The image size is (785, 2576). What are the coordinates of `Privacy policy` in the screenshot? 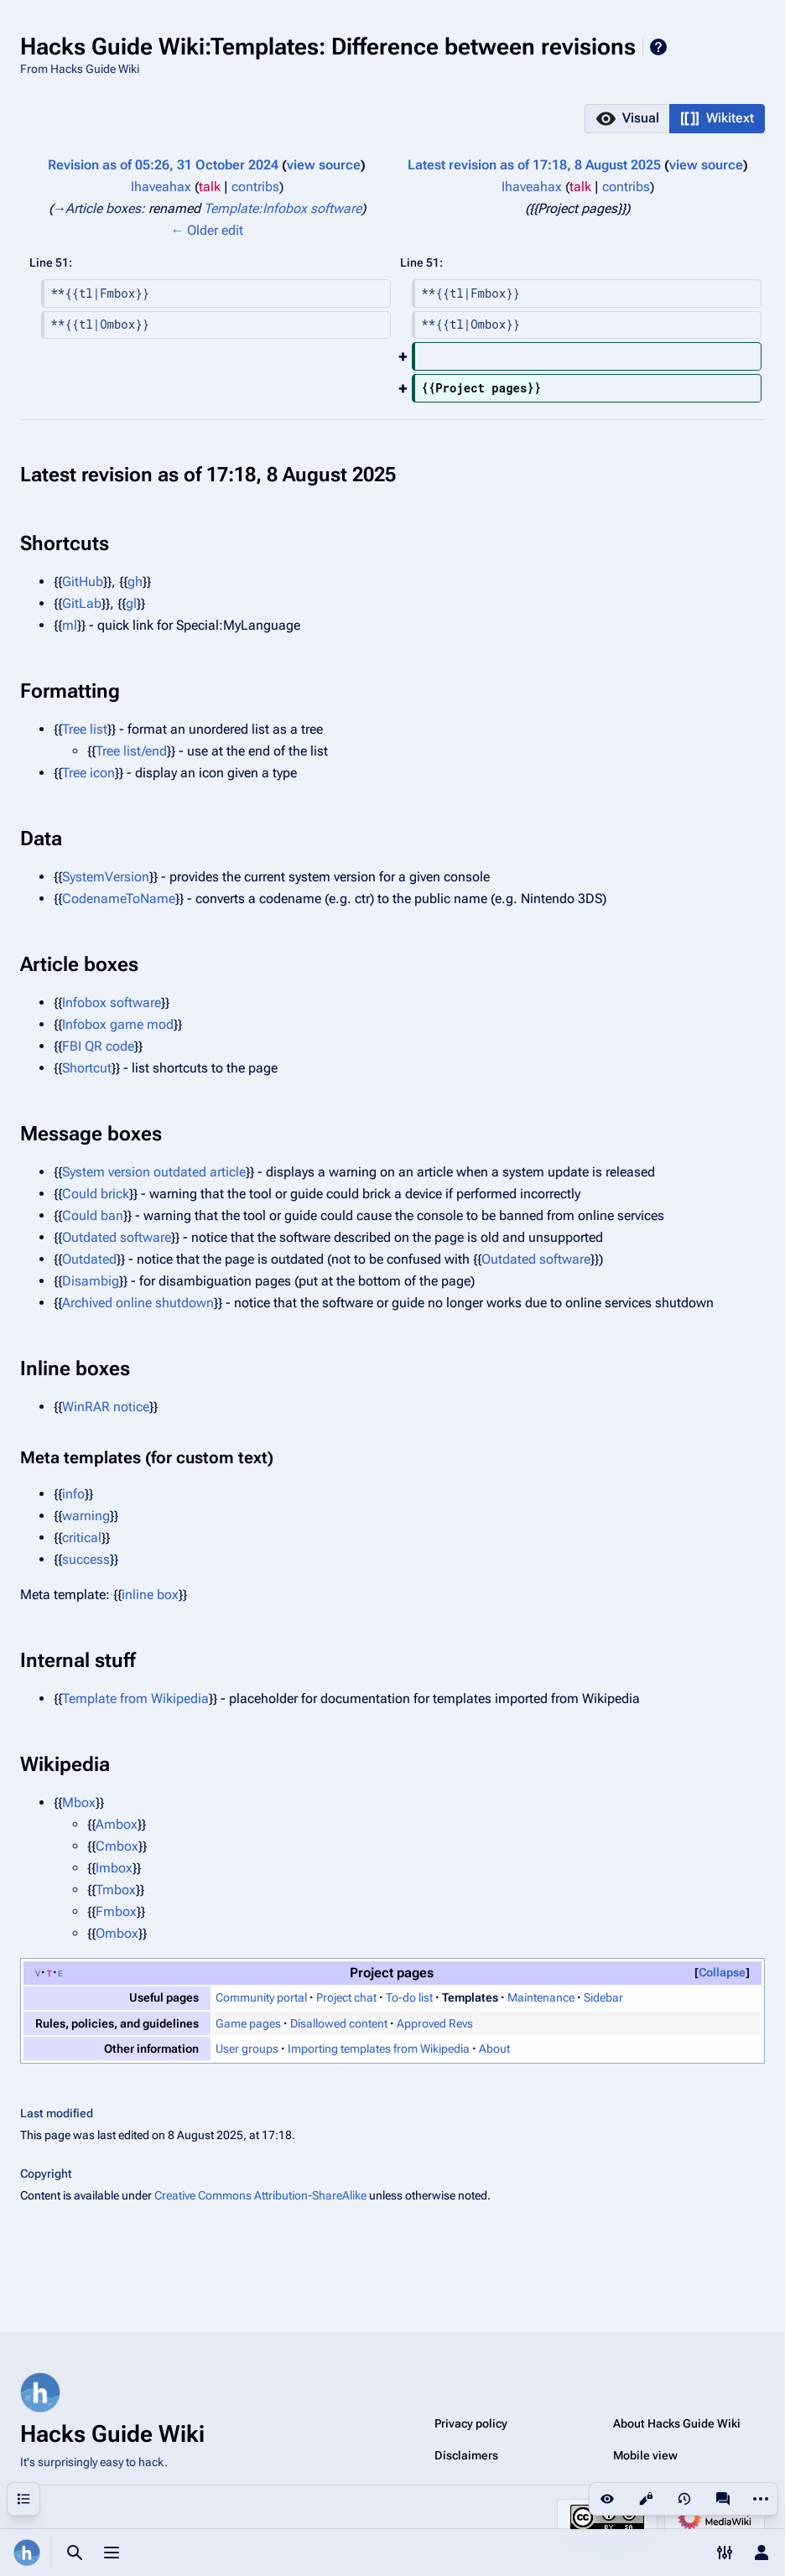 It's located at (470, 2423).